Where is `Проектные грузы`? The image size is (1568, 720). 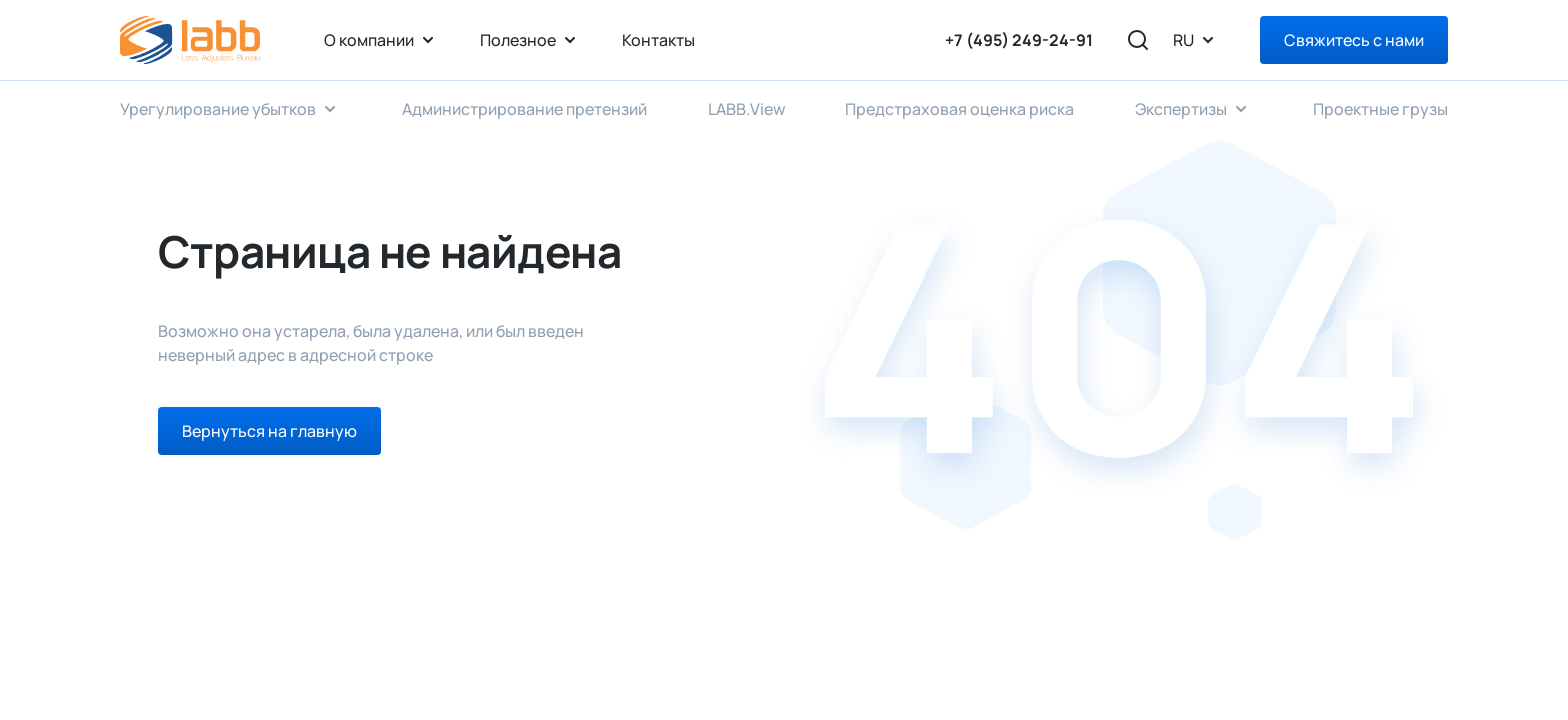 Проектные грузы is located at coordinates (1380, 109).